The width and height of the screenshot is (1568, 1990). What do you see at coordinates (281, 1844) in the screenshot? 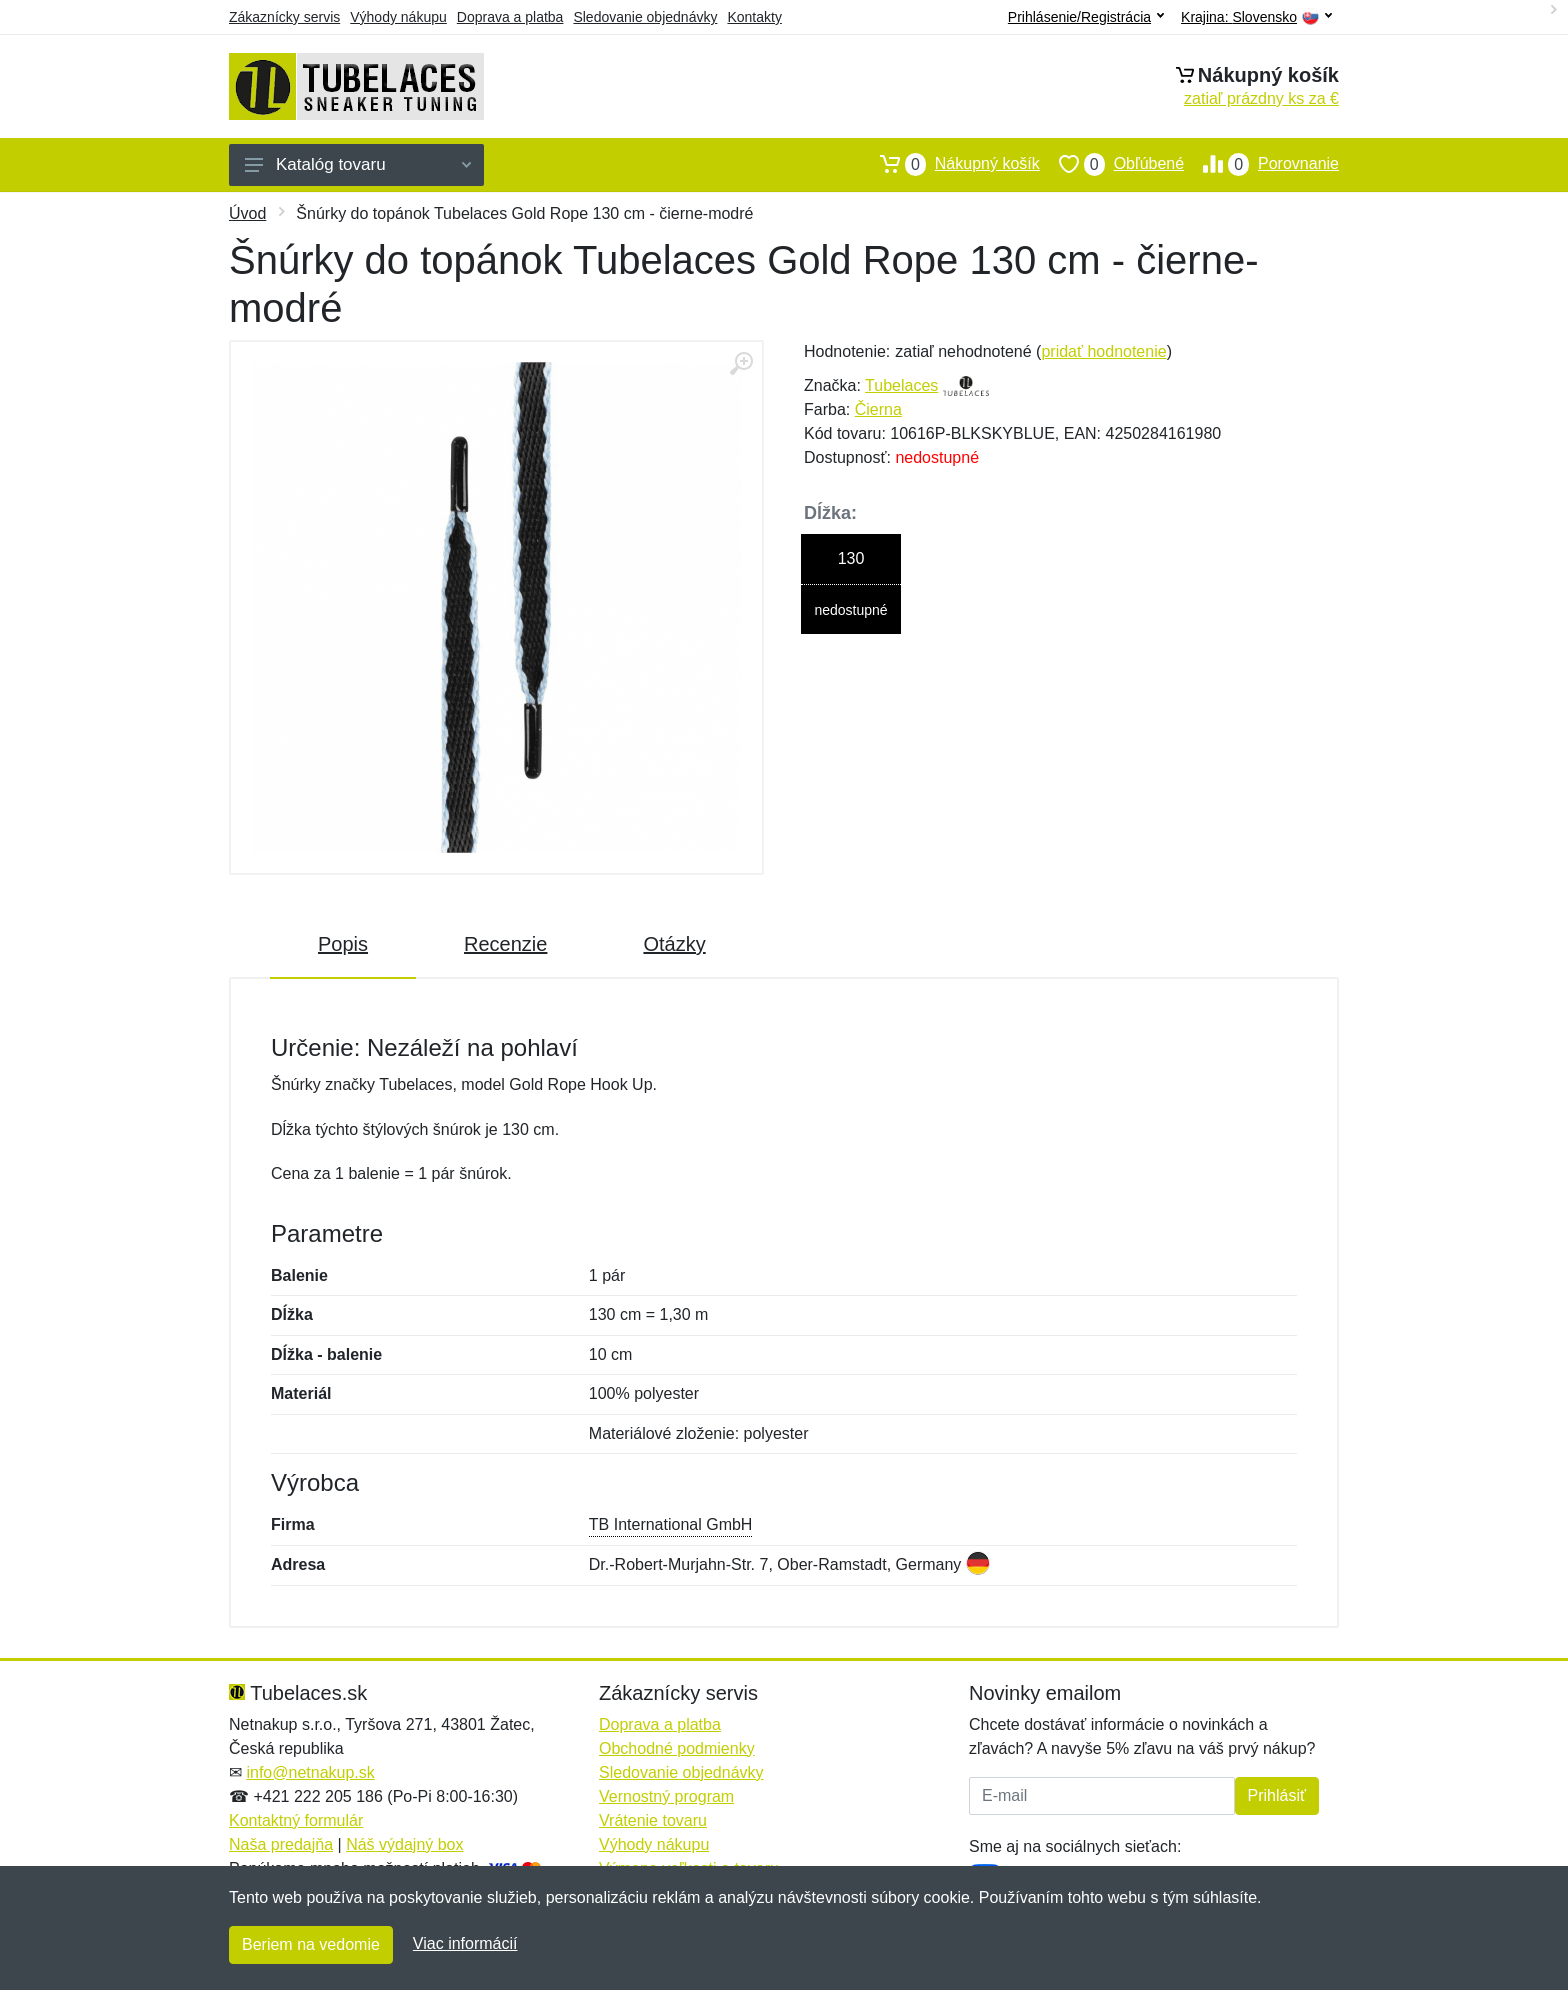
I see `Naša predajňa` at bounding box center [281, 1844].